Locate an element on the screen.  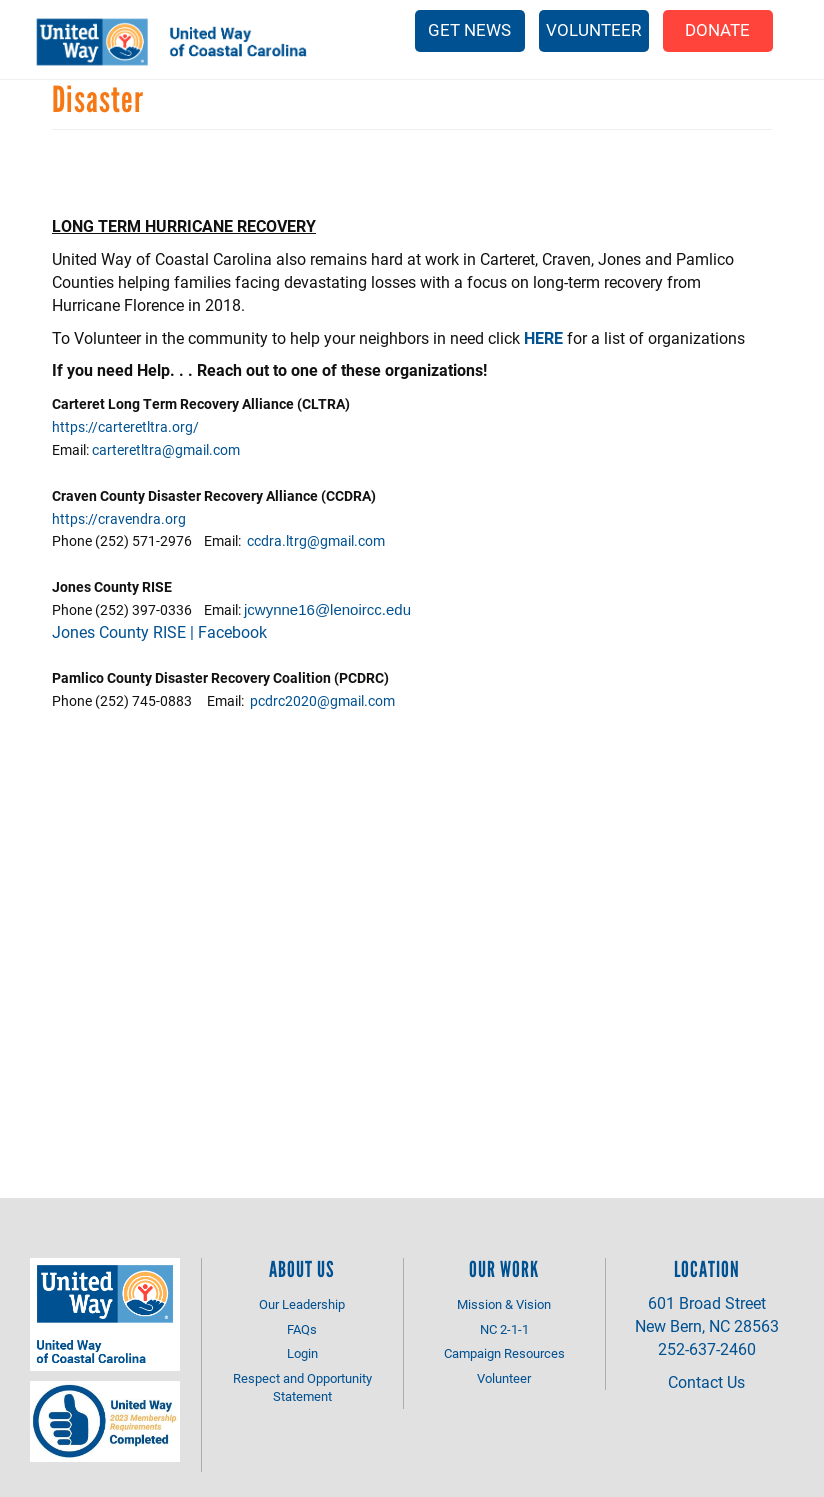
ccdra.ltrg@gmail.com is located at coordinates (316, 540).